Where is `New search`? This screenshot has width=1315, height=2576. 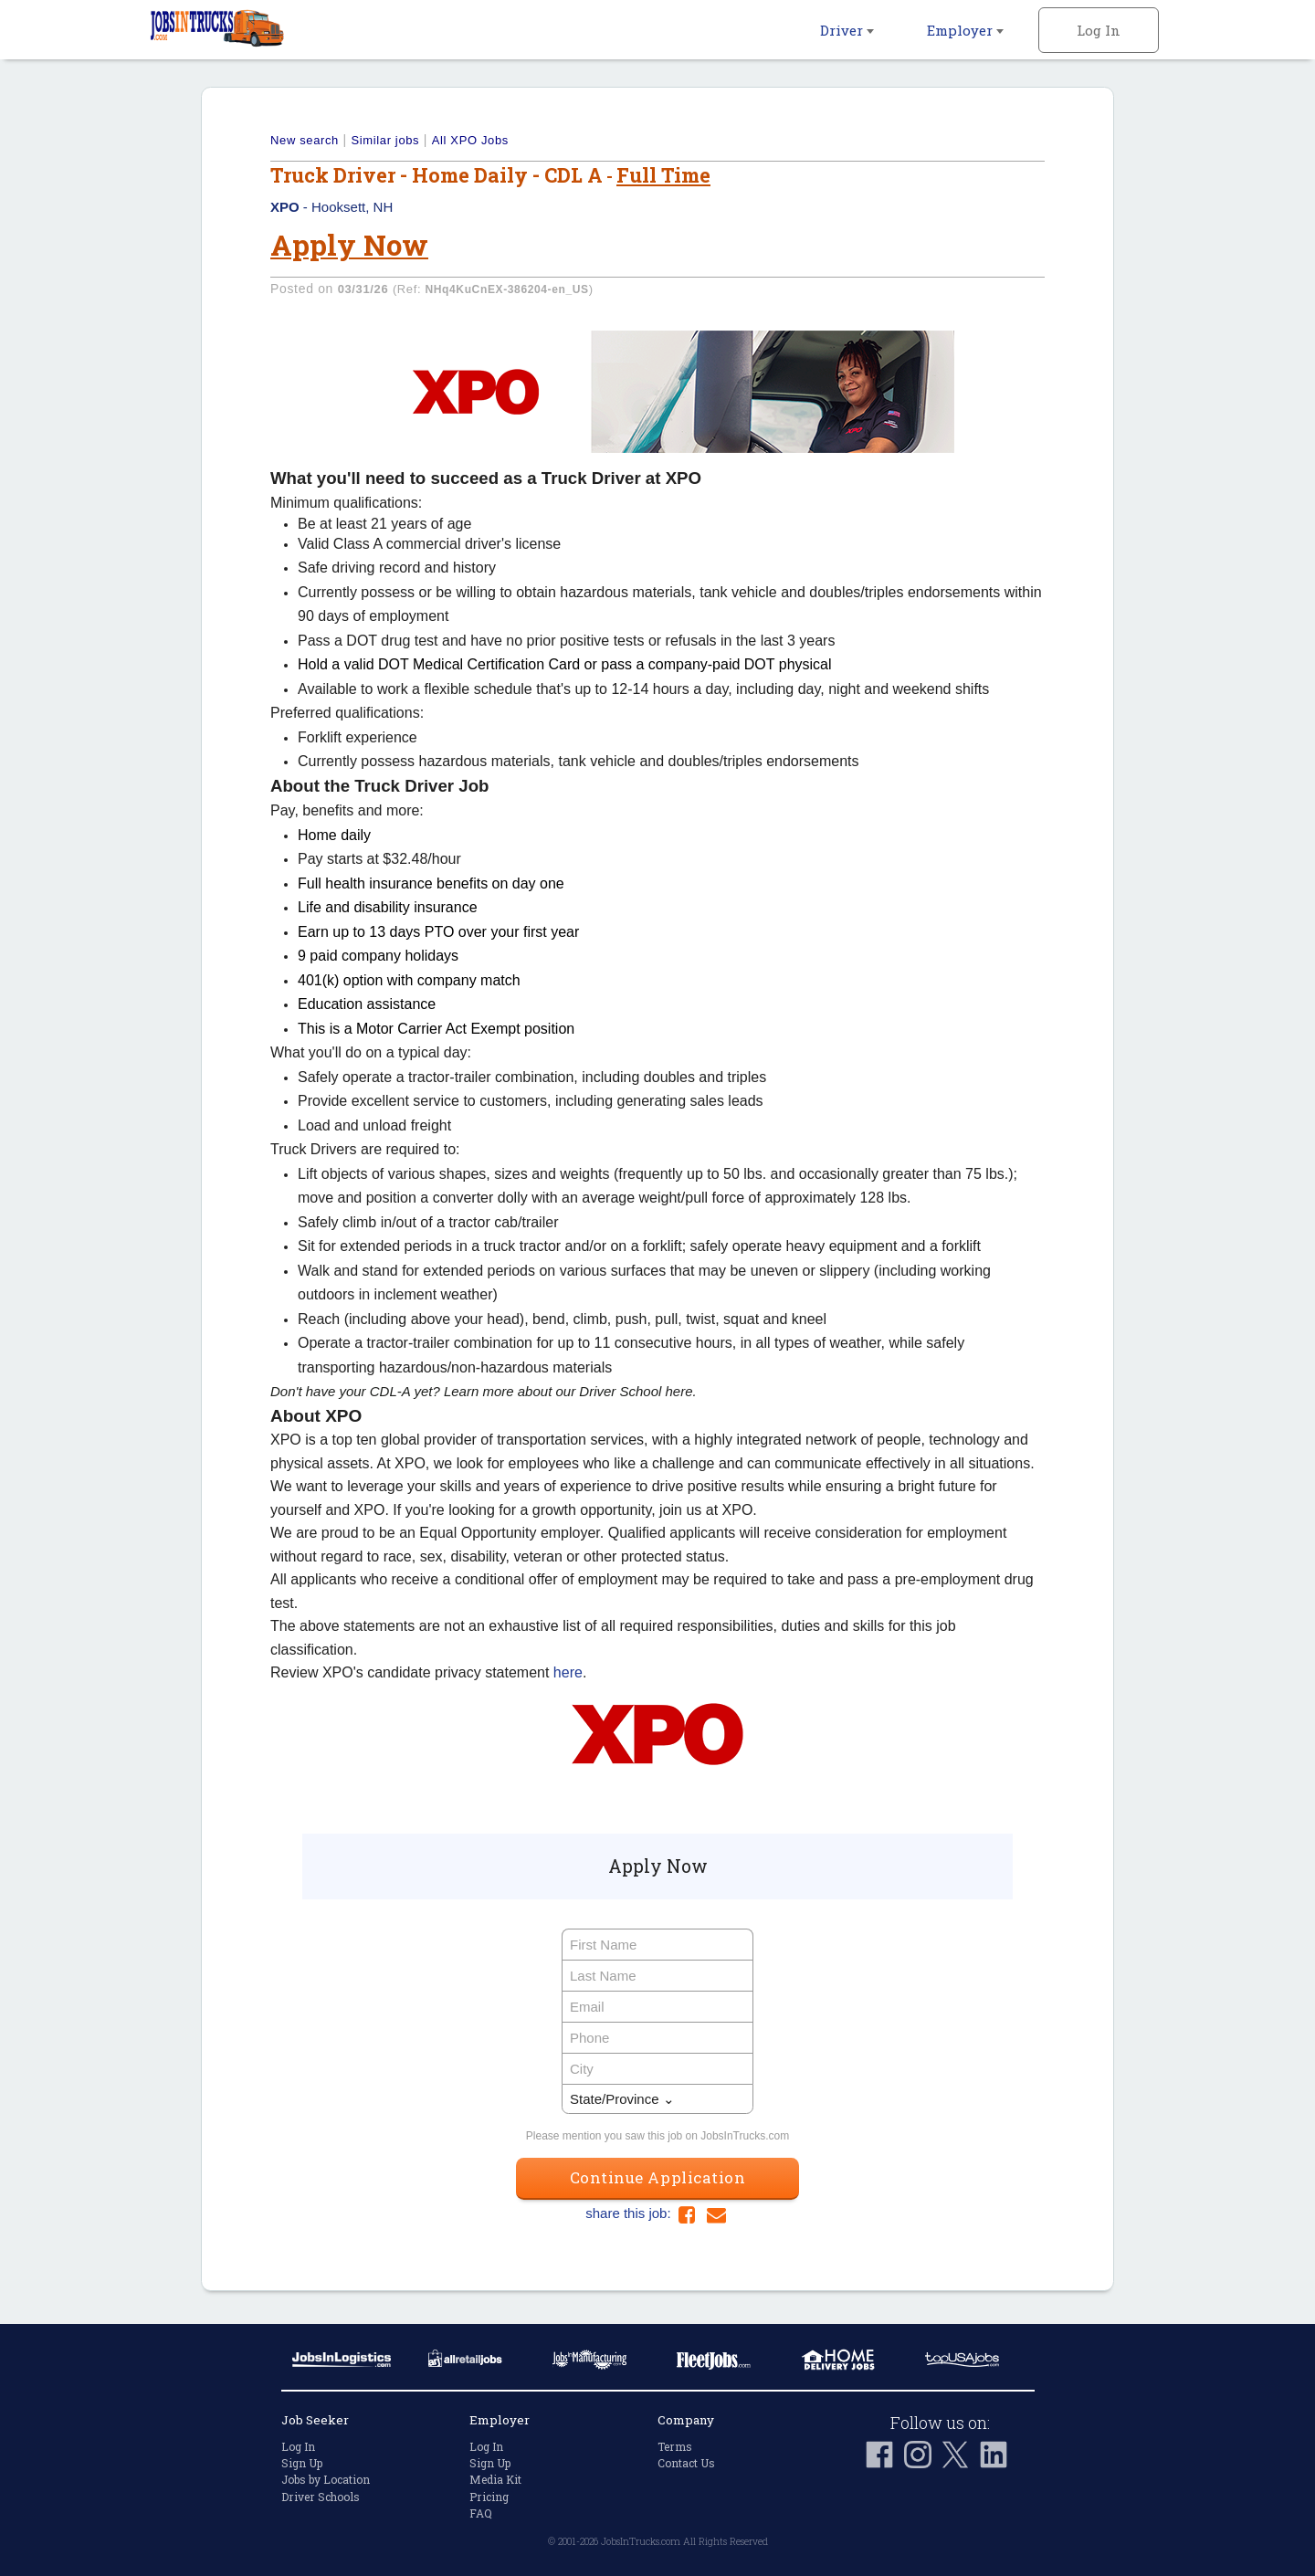
New search is located at coordinates (304, 140).